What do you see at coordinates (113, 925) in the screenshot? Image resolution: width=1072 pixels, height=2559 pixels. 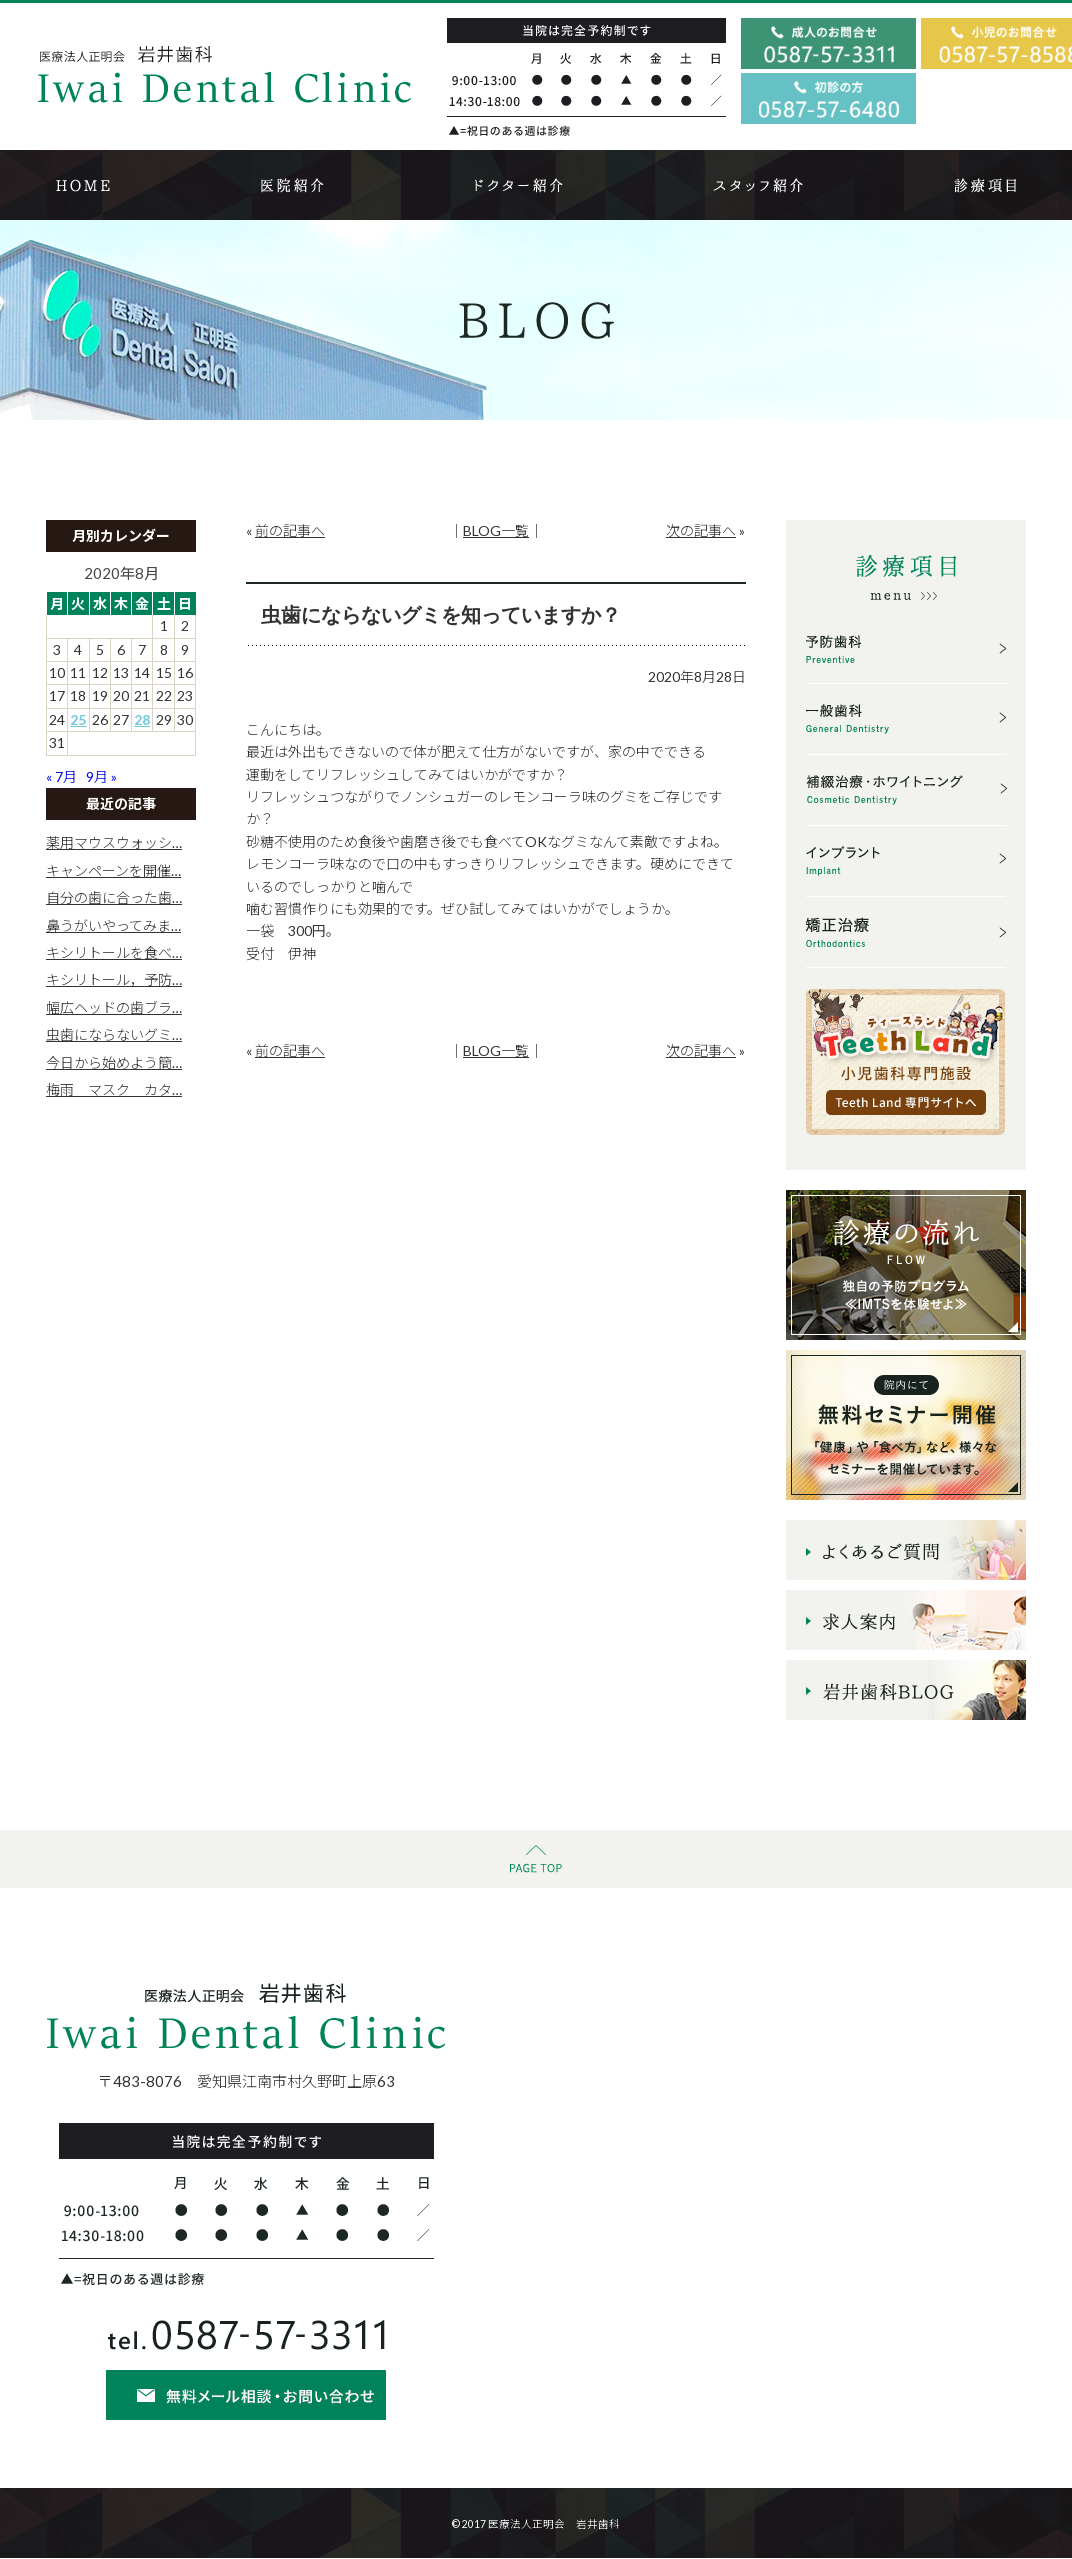 I see `鼻うがいやってみま…` at bounding box center [113, 925].